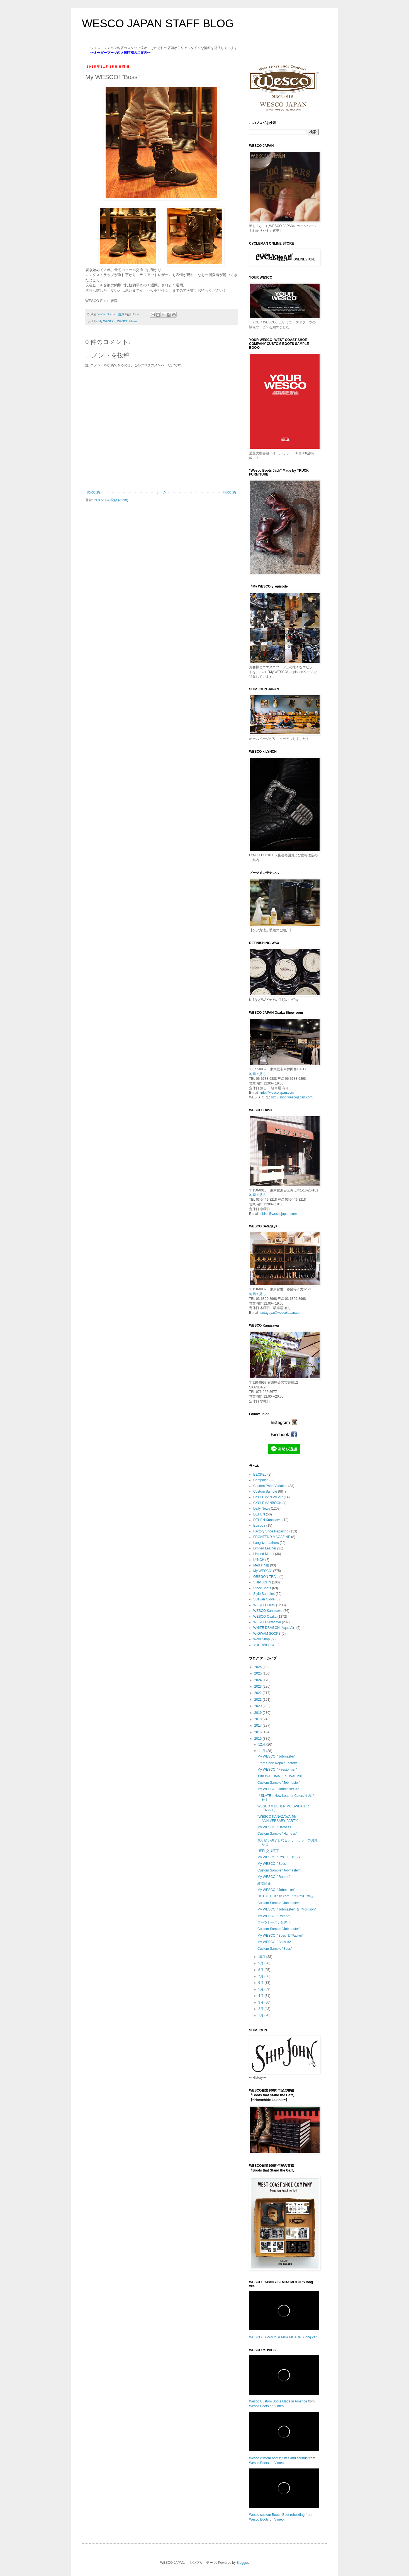 Image resolution: width=409 pixels, height=2576 pixels. I want to click on Limited Model, so click(263, 1554).